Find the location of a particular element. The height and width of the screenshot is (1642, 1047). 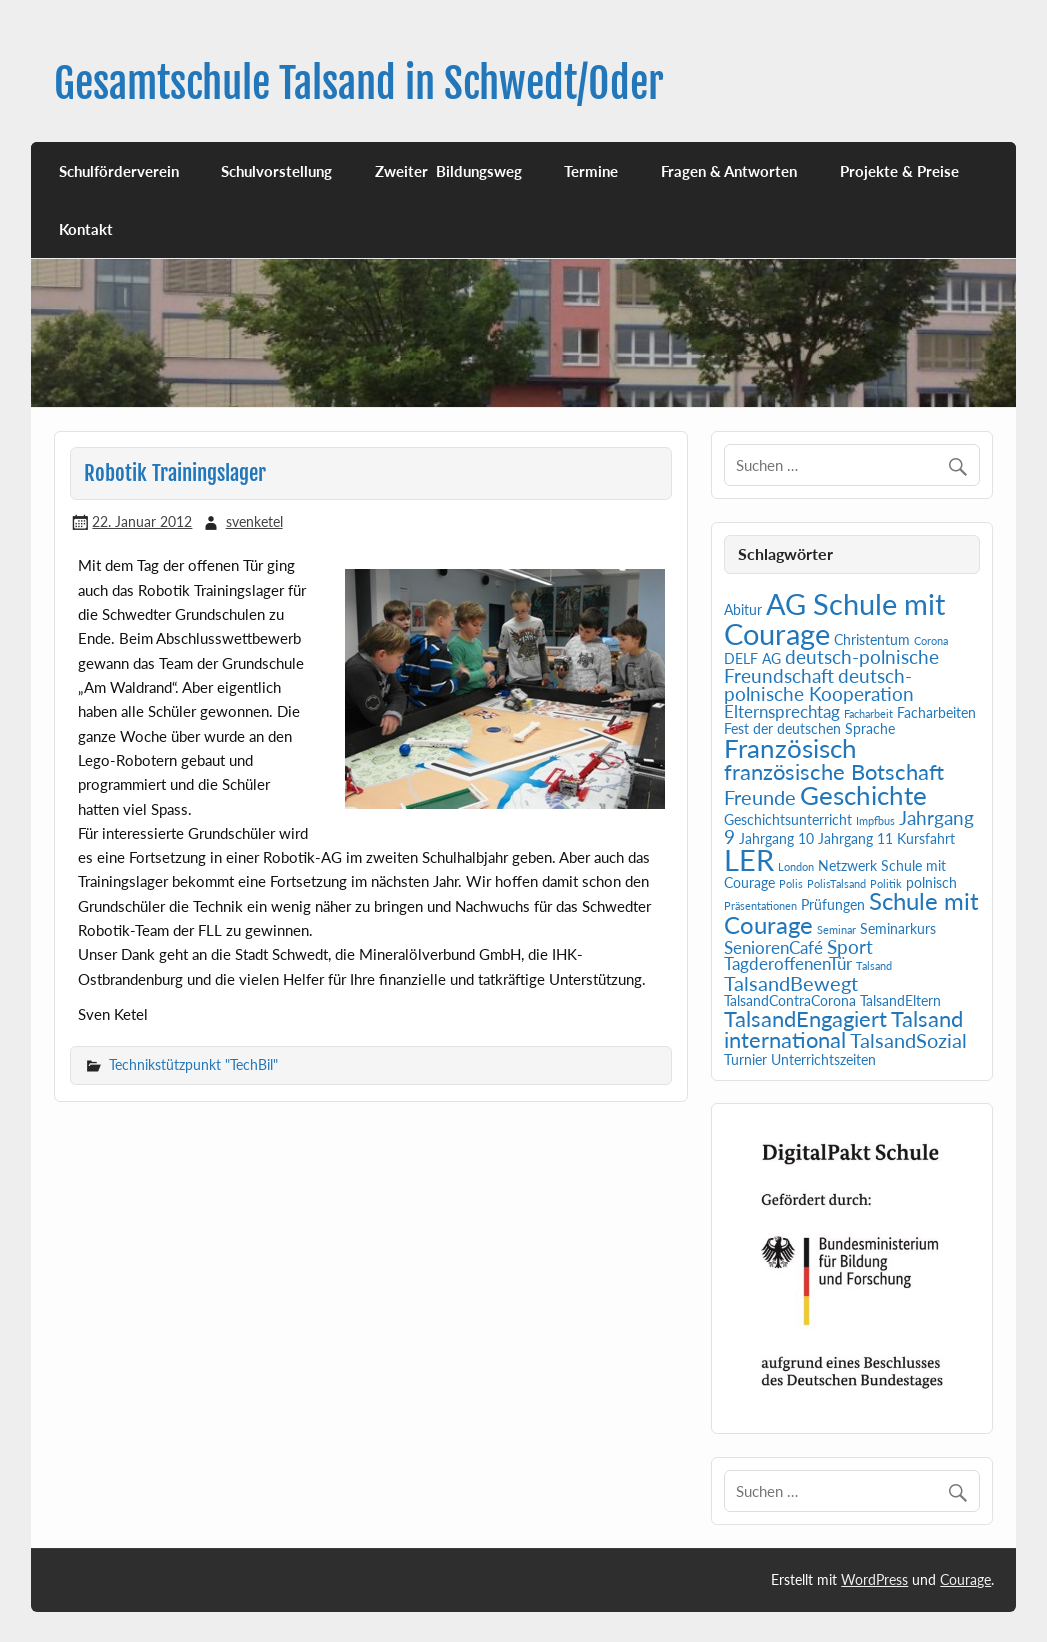

Politik [Politik (1 Eintrag)] is located at coordinates (886, 883).